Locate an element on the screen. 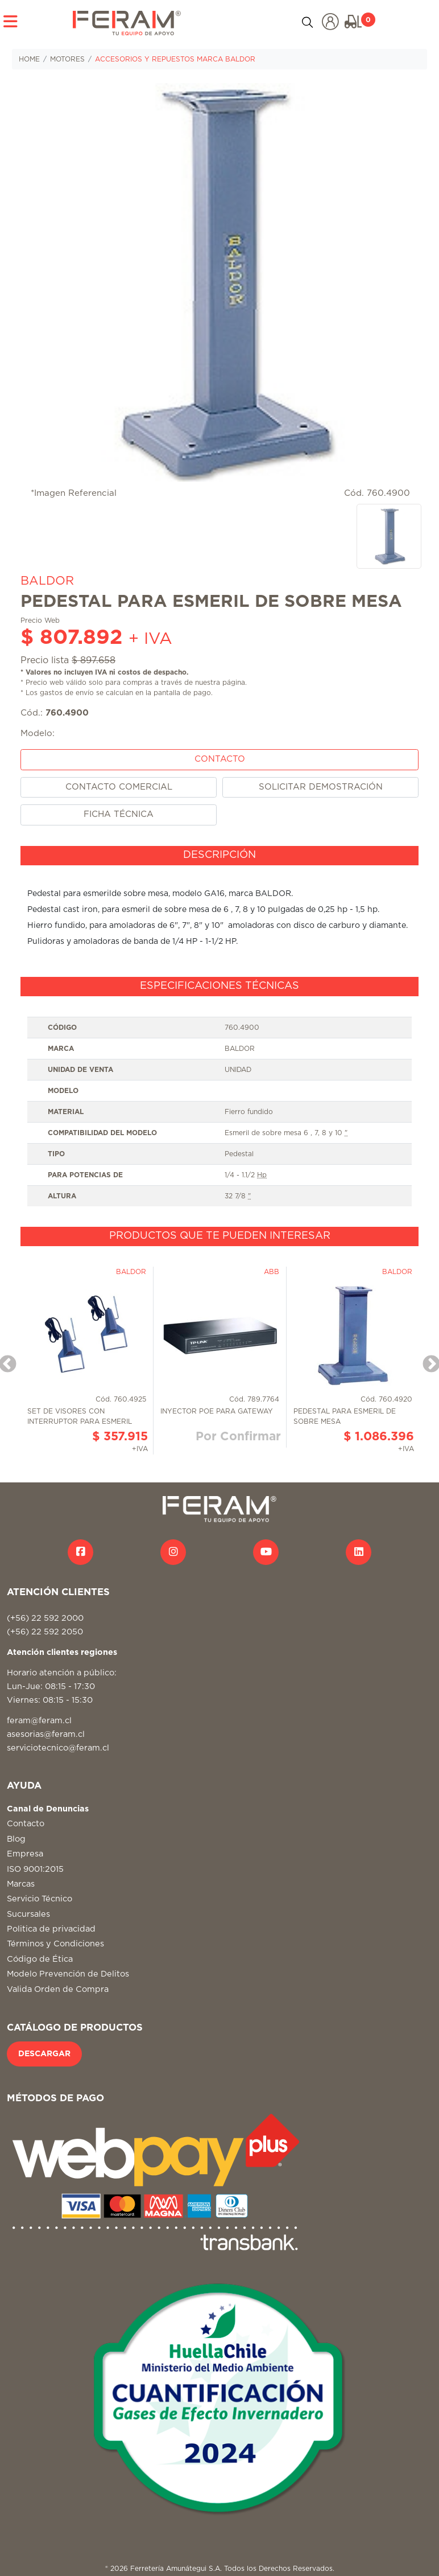  Blog is located at coordinates (16, 1839).